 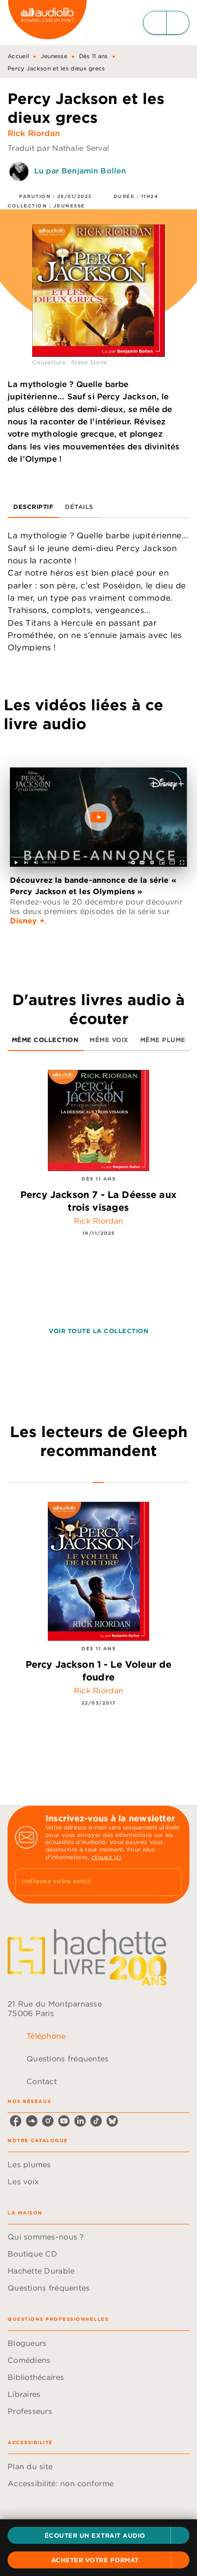 What do you see at coordinates (106, 1857) in the screenshot?
I see `cliquez ici` at bounding box center [106, 1857].